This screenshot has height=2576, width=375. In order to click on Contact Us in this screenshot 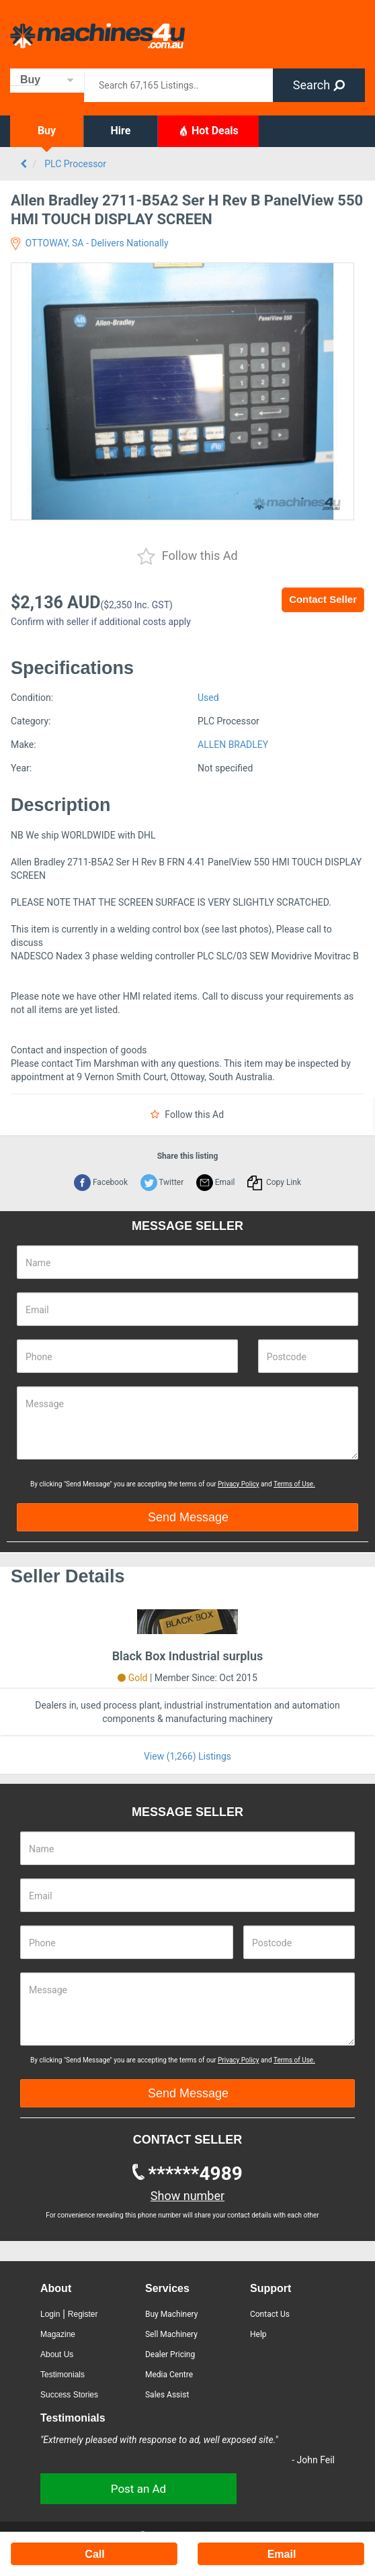, I will do `click(270, 2314)`.